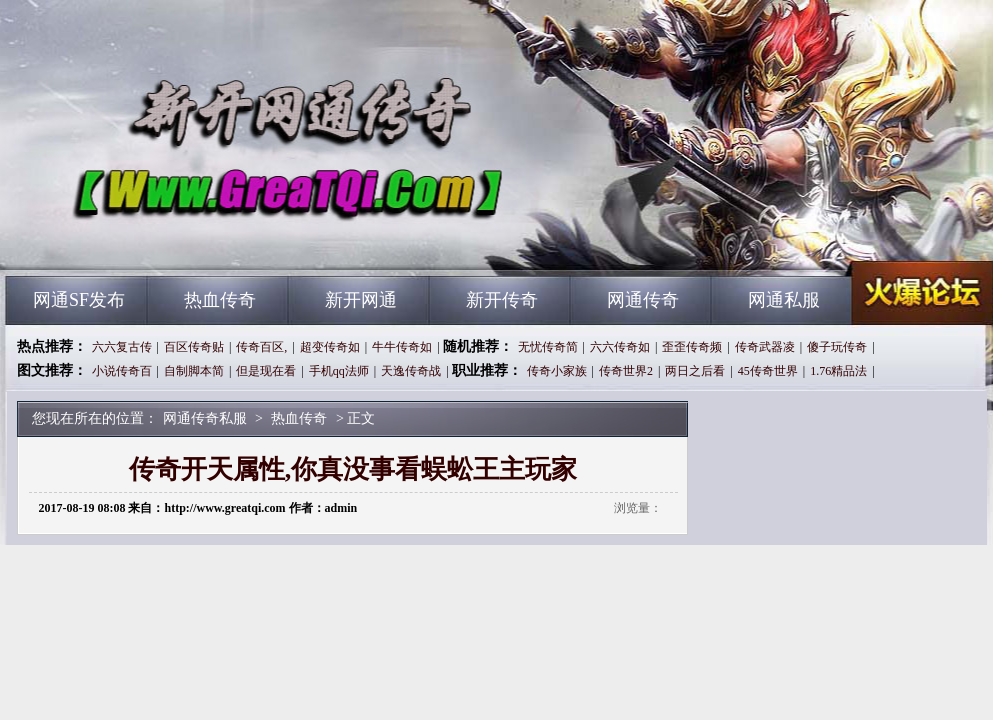  Describe the element at coordinates (692, 347) in the screenshot. I see `歪歪传奇频` at that location.